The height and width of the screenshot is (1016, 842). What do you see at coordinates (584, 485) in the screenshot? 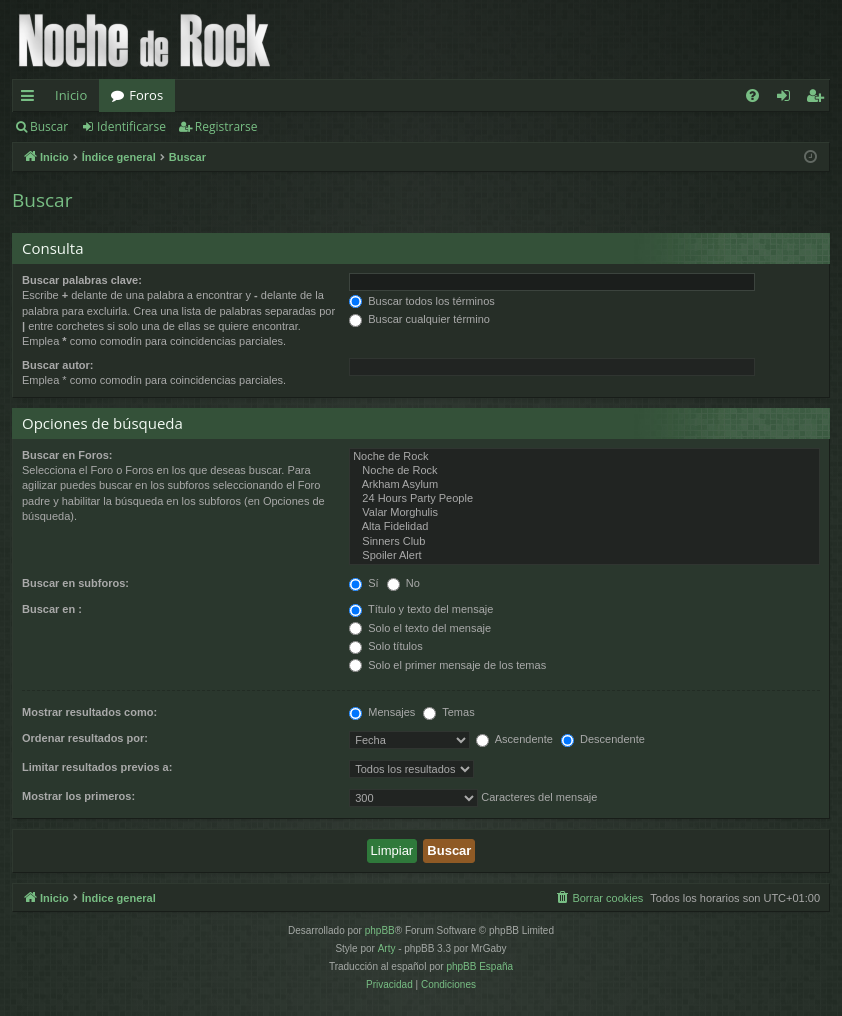
I see `Arkham Asylum` at bounding box center [584, 485].